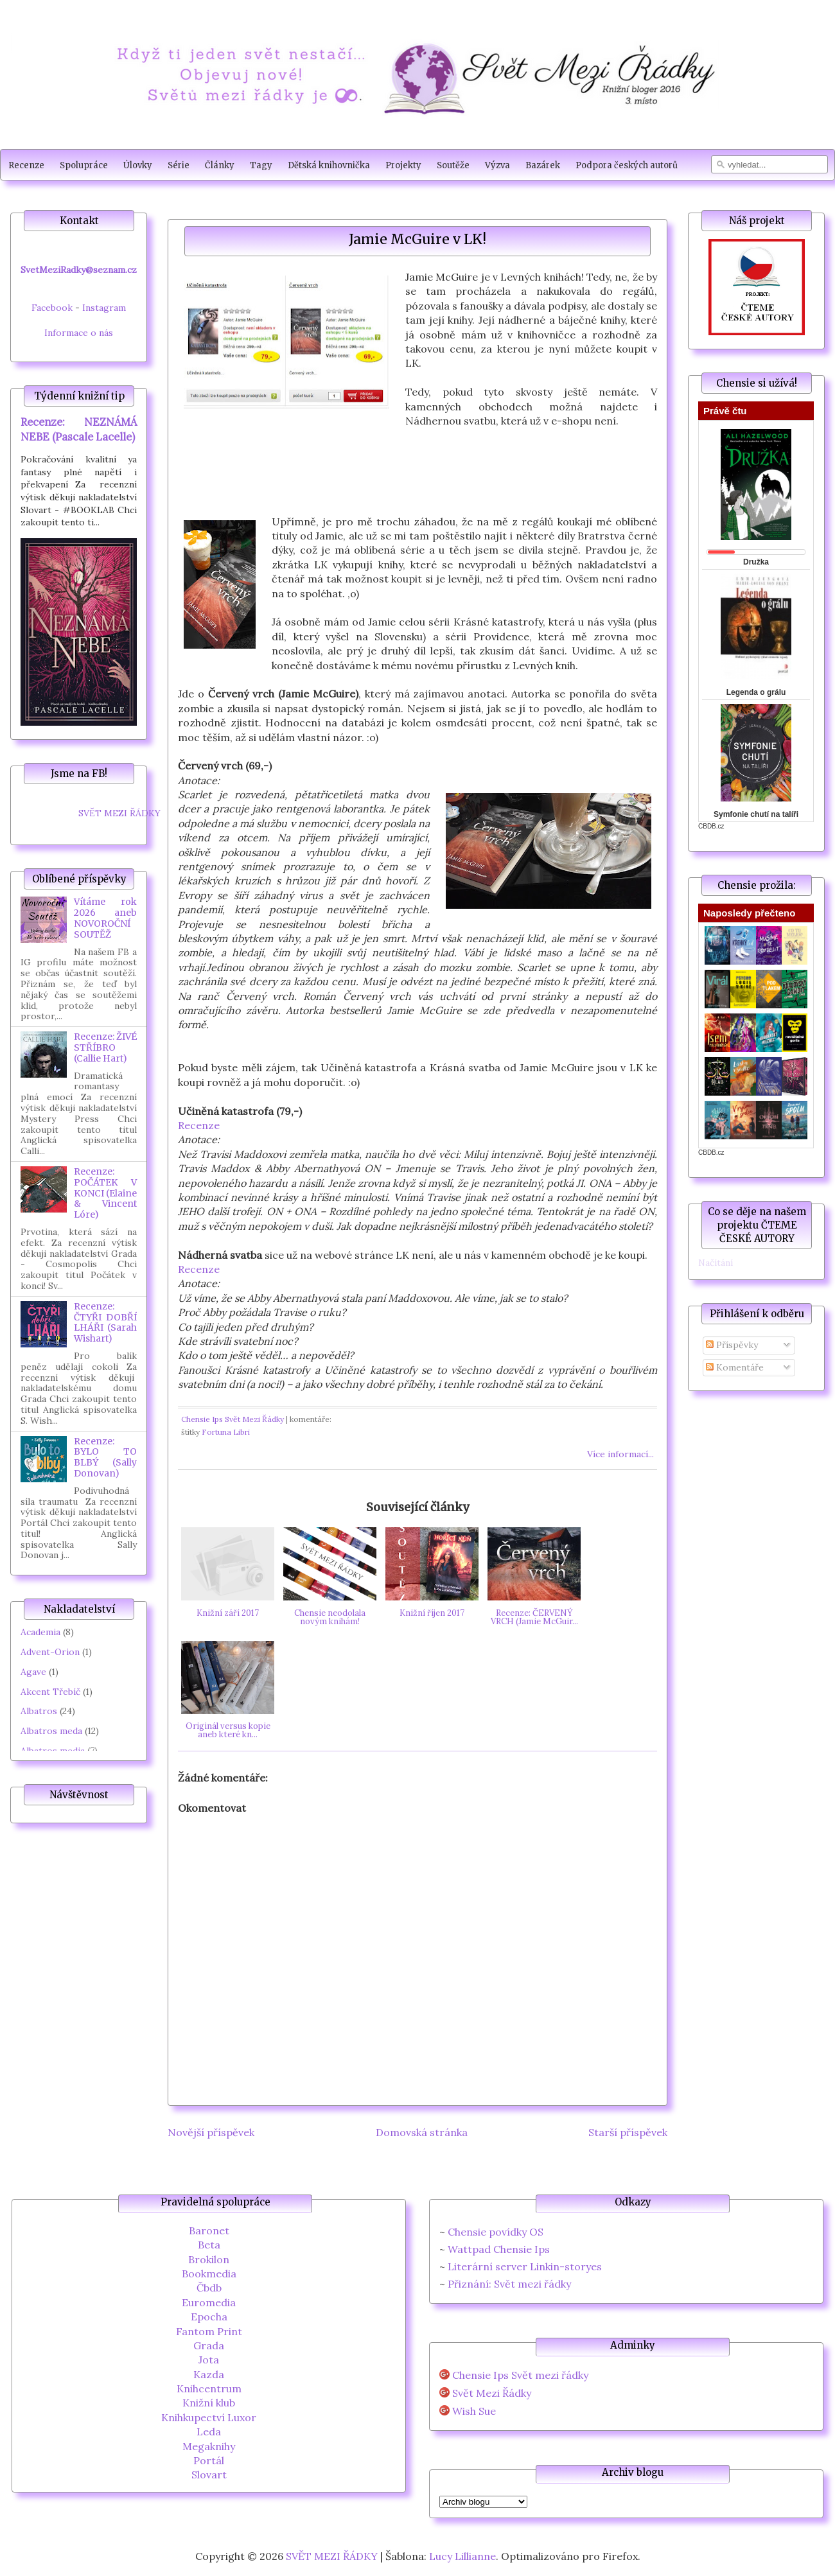 Image resolution: width=835 pixels, height=2576 pixels. I want to click on Grada, so click(208, 2345).